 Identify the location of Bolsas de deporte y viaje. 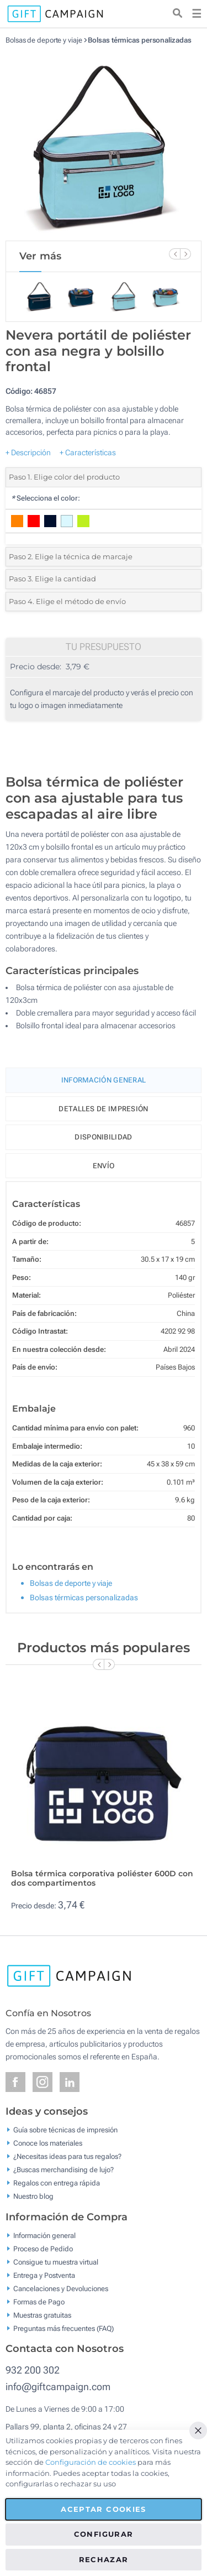
(44, 40).